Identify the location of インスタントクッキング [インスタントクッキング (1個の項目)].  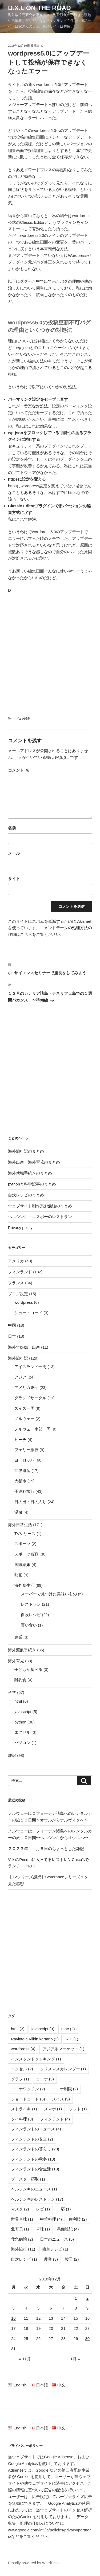
(36, 2059).